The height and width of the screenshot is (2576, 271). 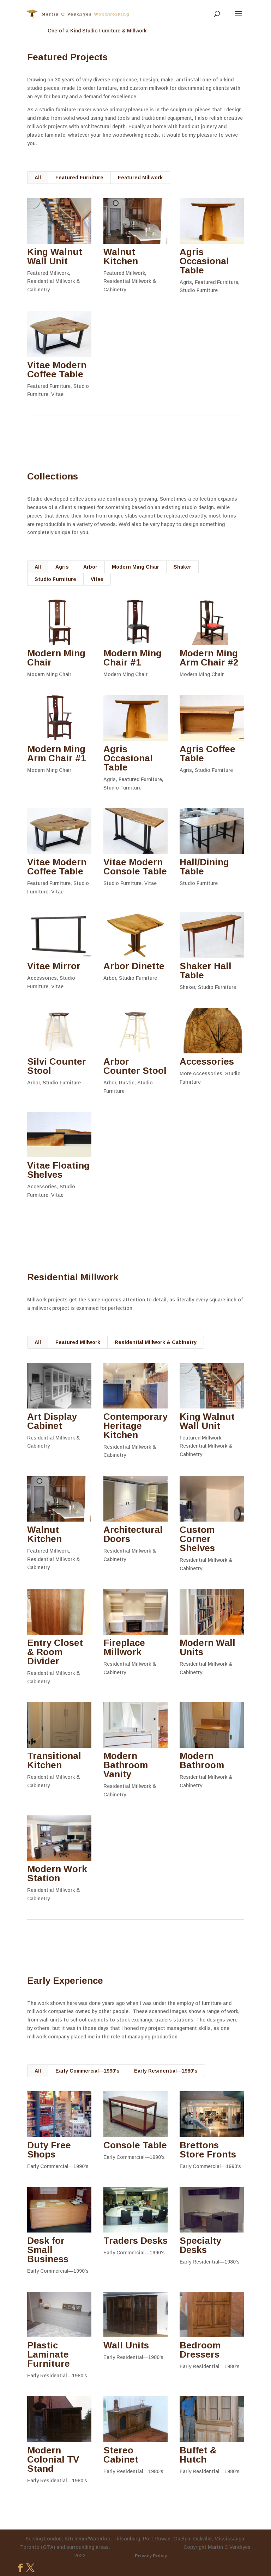 I want to click on Contemporary Heritage Kitchen, so click(x=135, y=1425).